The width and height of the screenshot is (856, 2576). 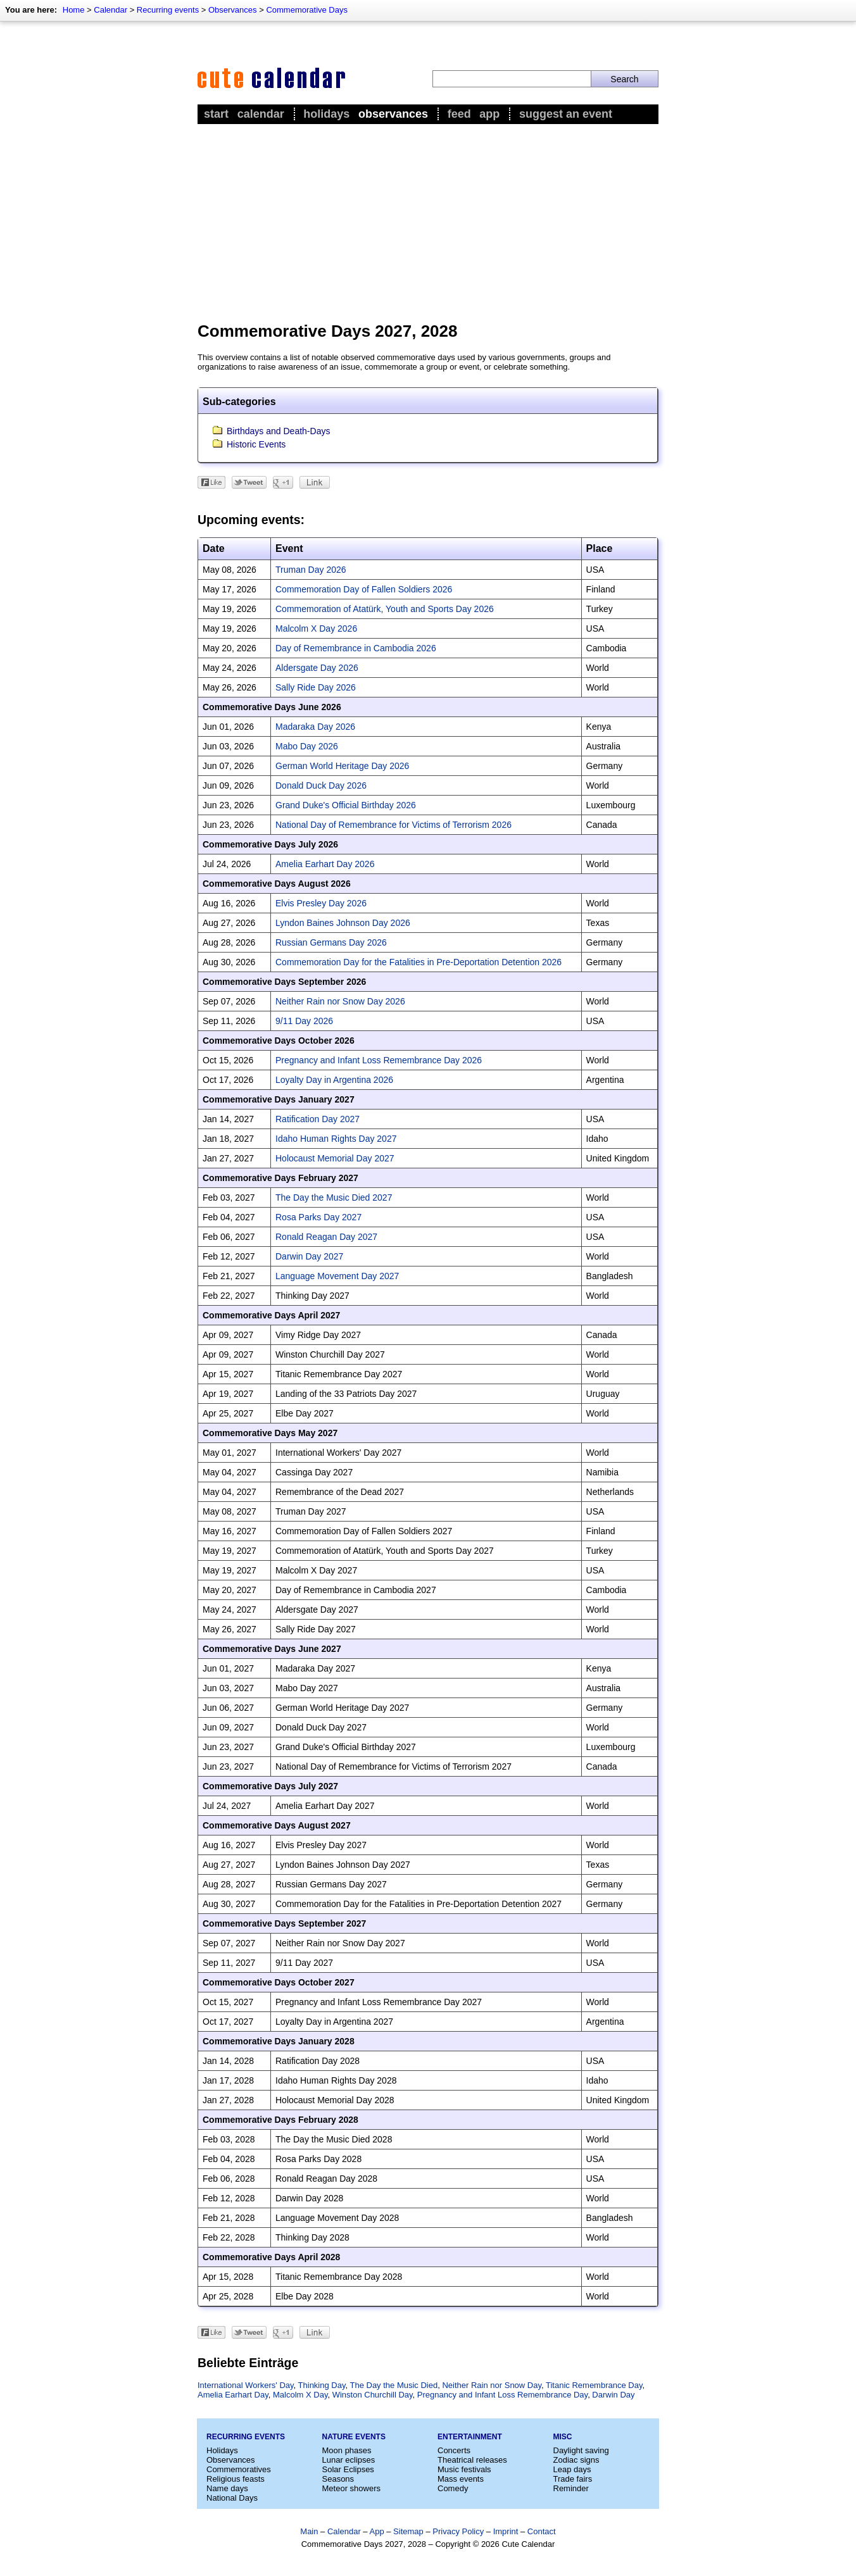 I want to click on Mass events, so click(x=460, y=2479).